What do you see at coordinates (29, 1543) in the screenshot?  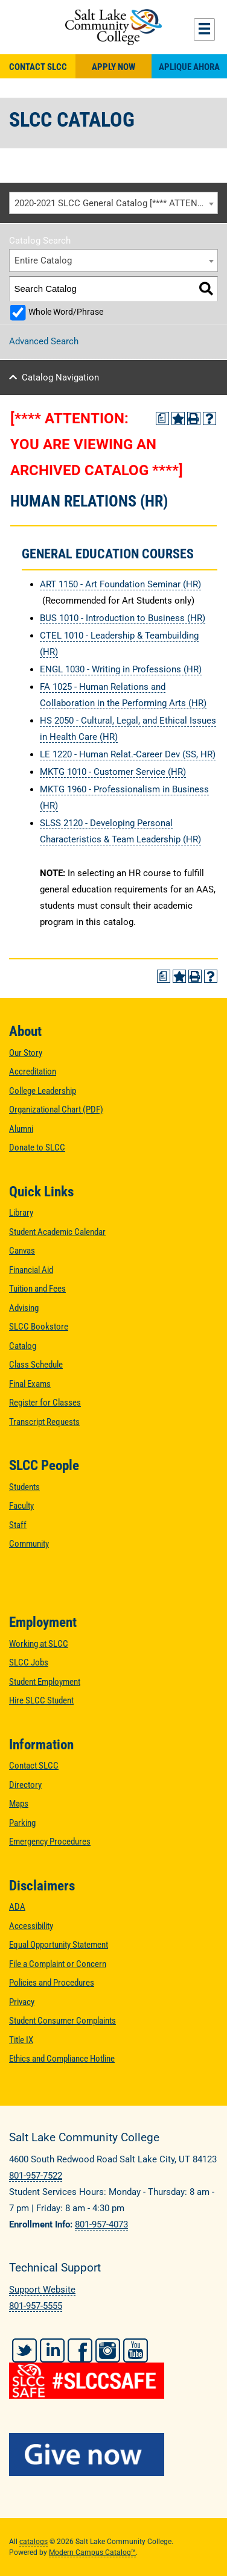 I see `Community` at bounding box center [29, 1543].